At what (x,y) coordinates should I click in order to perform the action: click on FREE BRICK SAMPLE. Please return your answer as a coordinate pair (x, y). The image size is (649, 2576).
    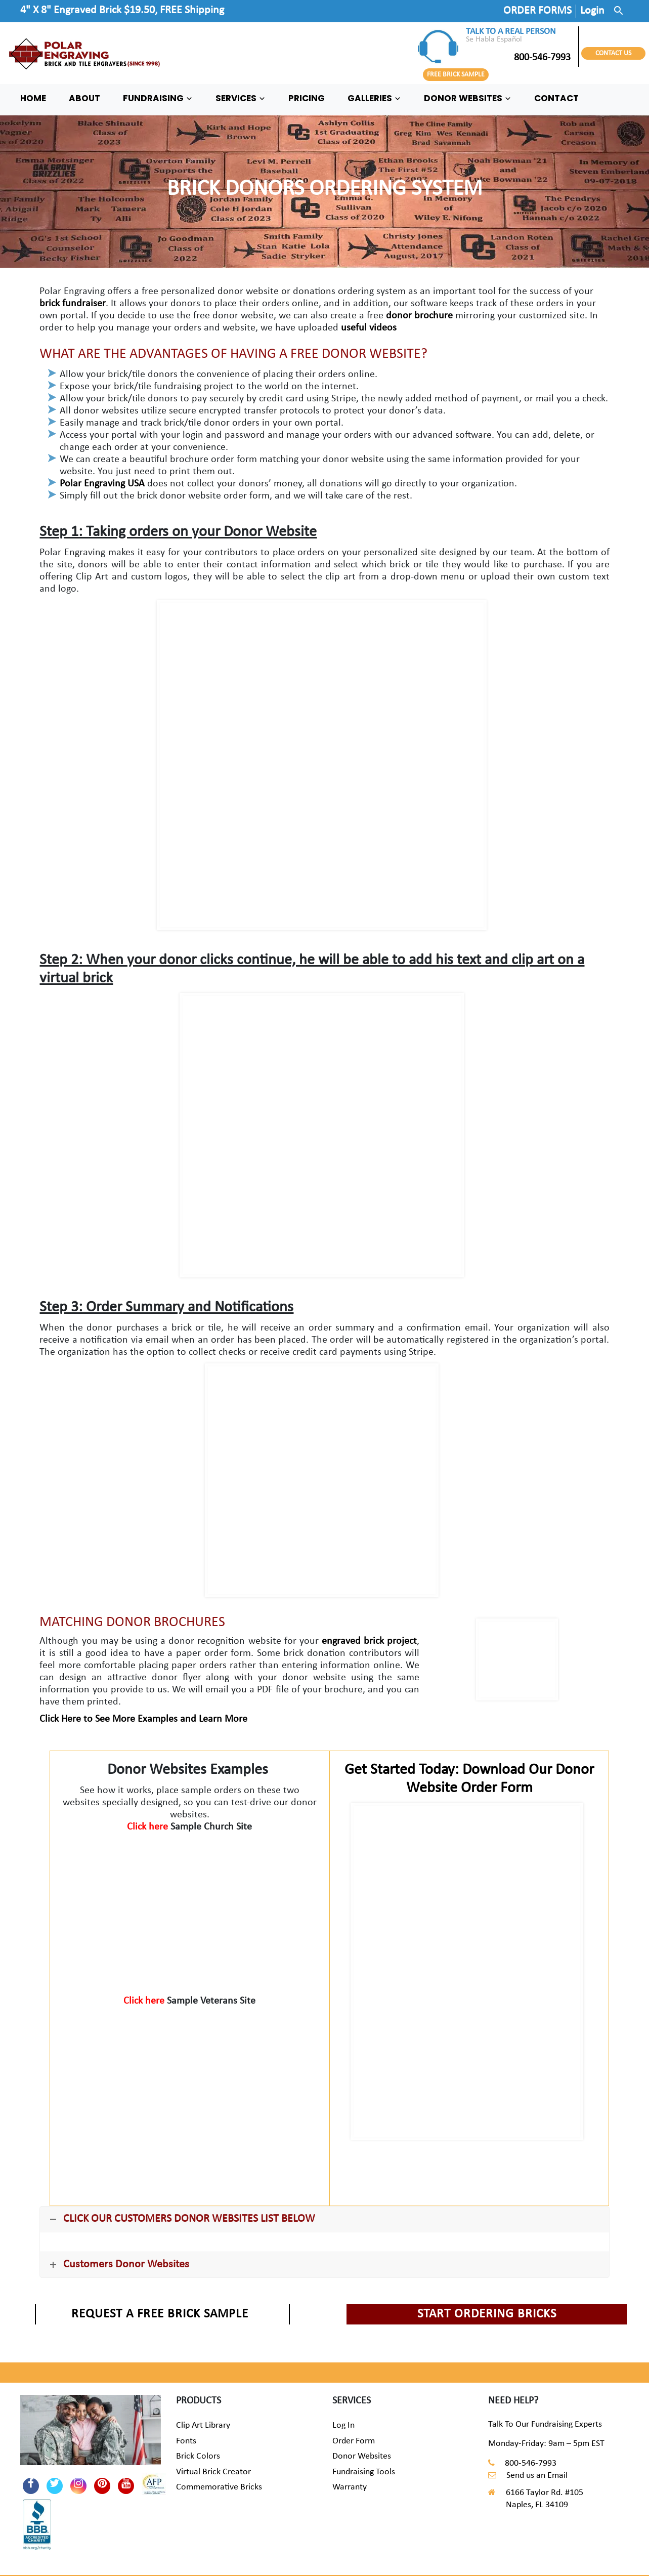
    Looking at the image, I should click on (456, 74).